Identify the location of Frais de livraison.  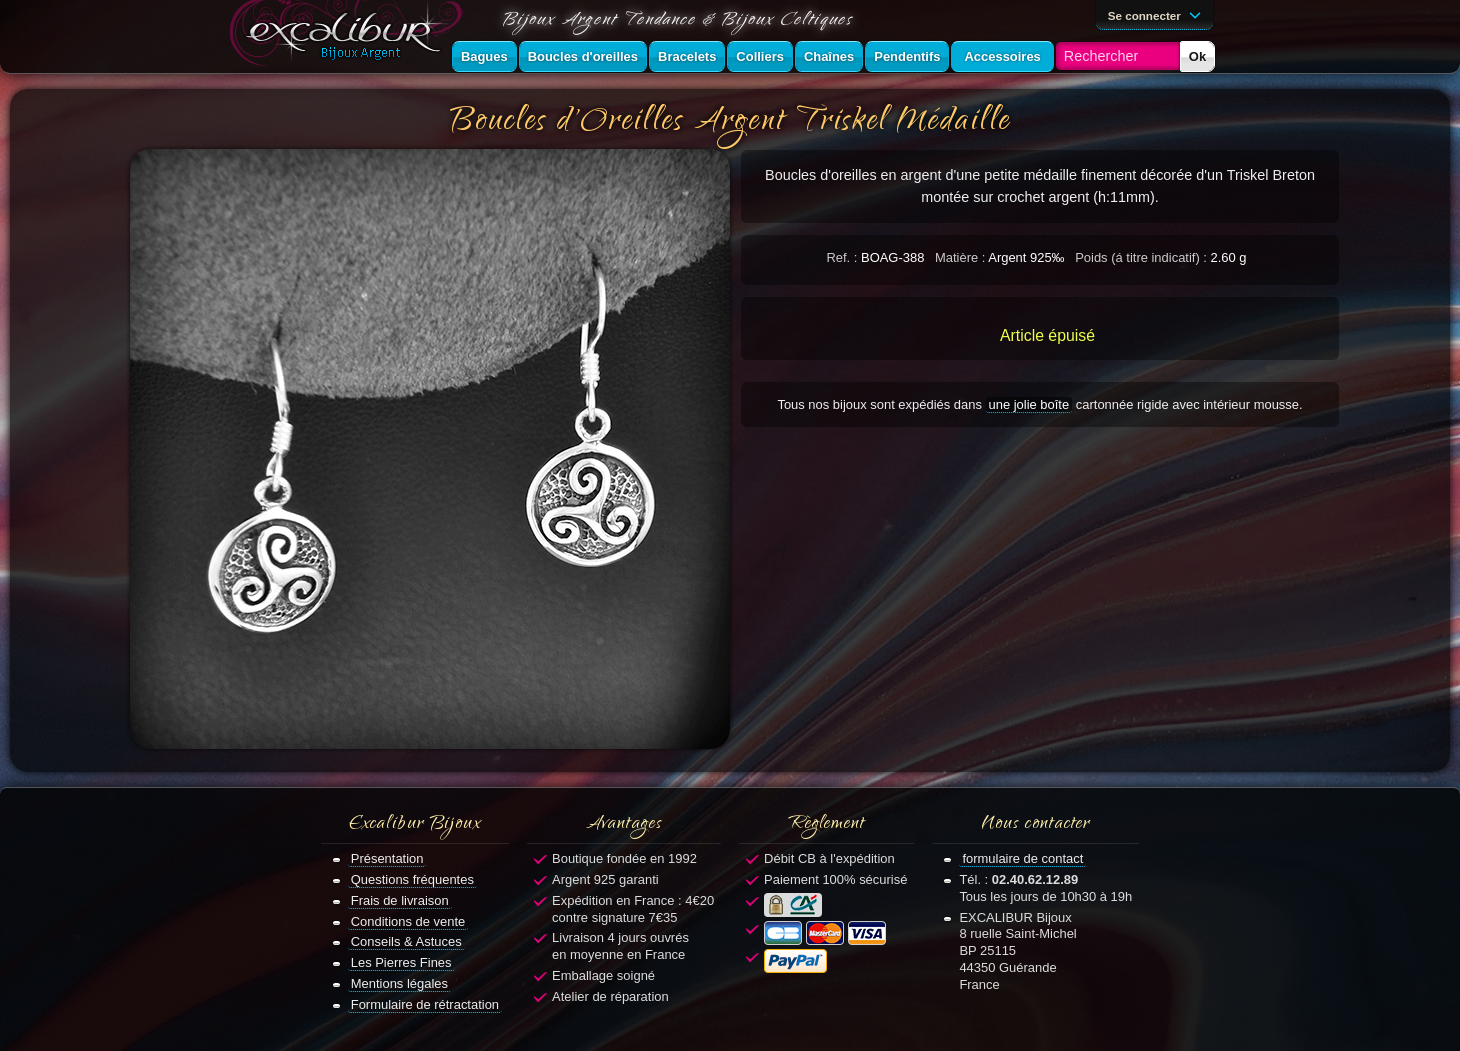
(400, 900).